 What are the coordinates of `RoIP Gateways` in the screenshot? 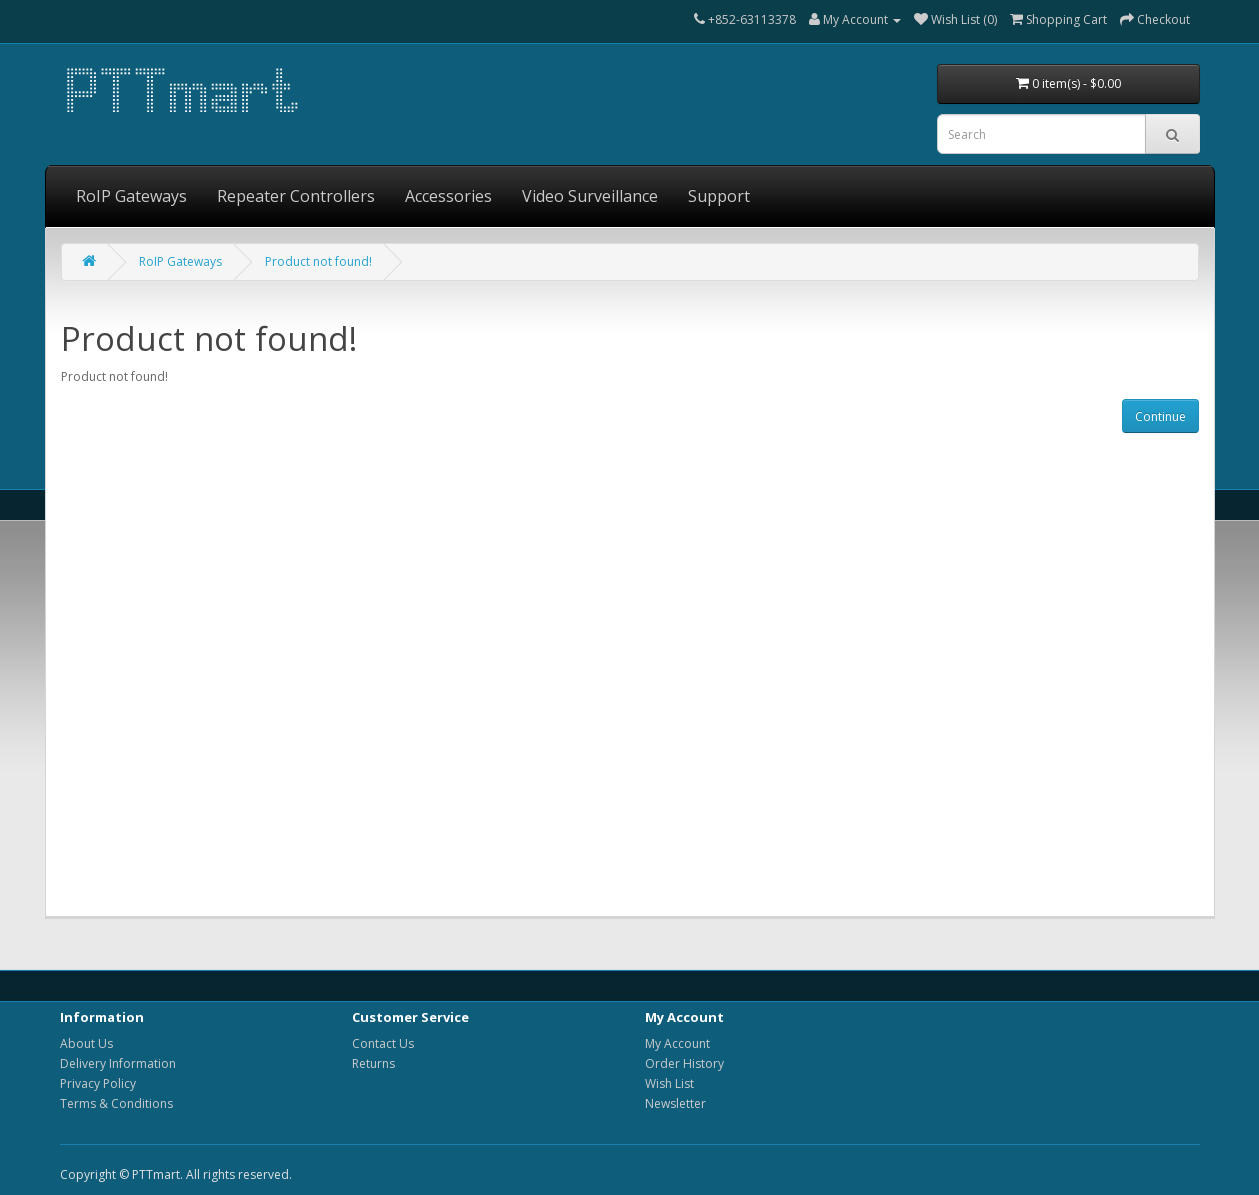 It's located at (131, 196).